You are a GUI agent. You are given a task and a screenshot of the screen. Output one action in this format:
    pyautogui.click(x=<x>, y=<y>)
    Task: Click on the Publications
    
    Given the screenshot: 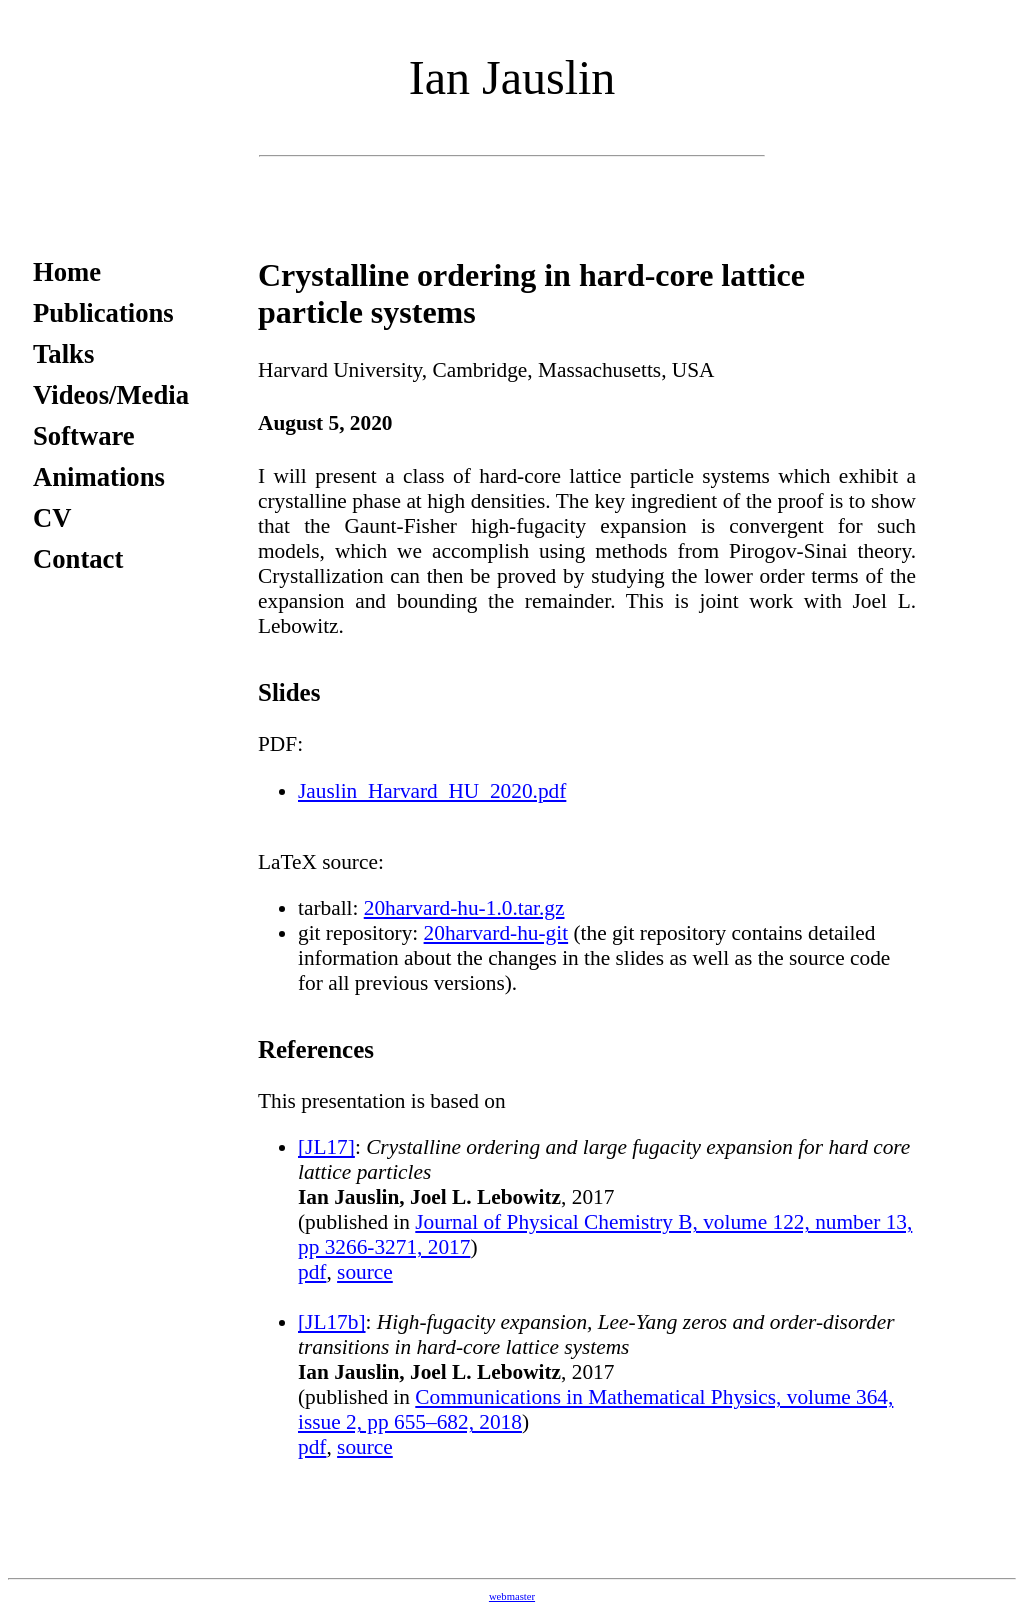 What is the action you would take?
    pyautogui.click(x=103, y=313)
    